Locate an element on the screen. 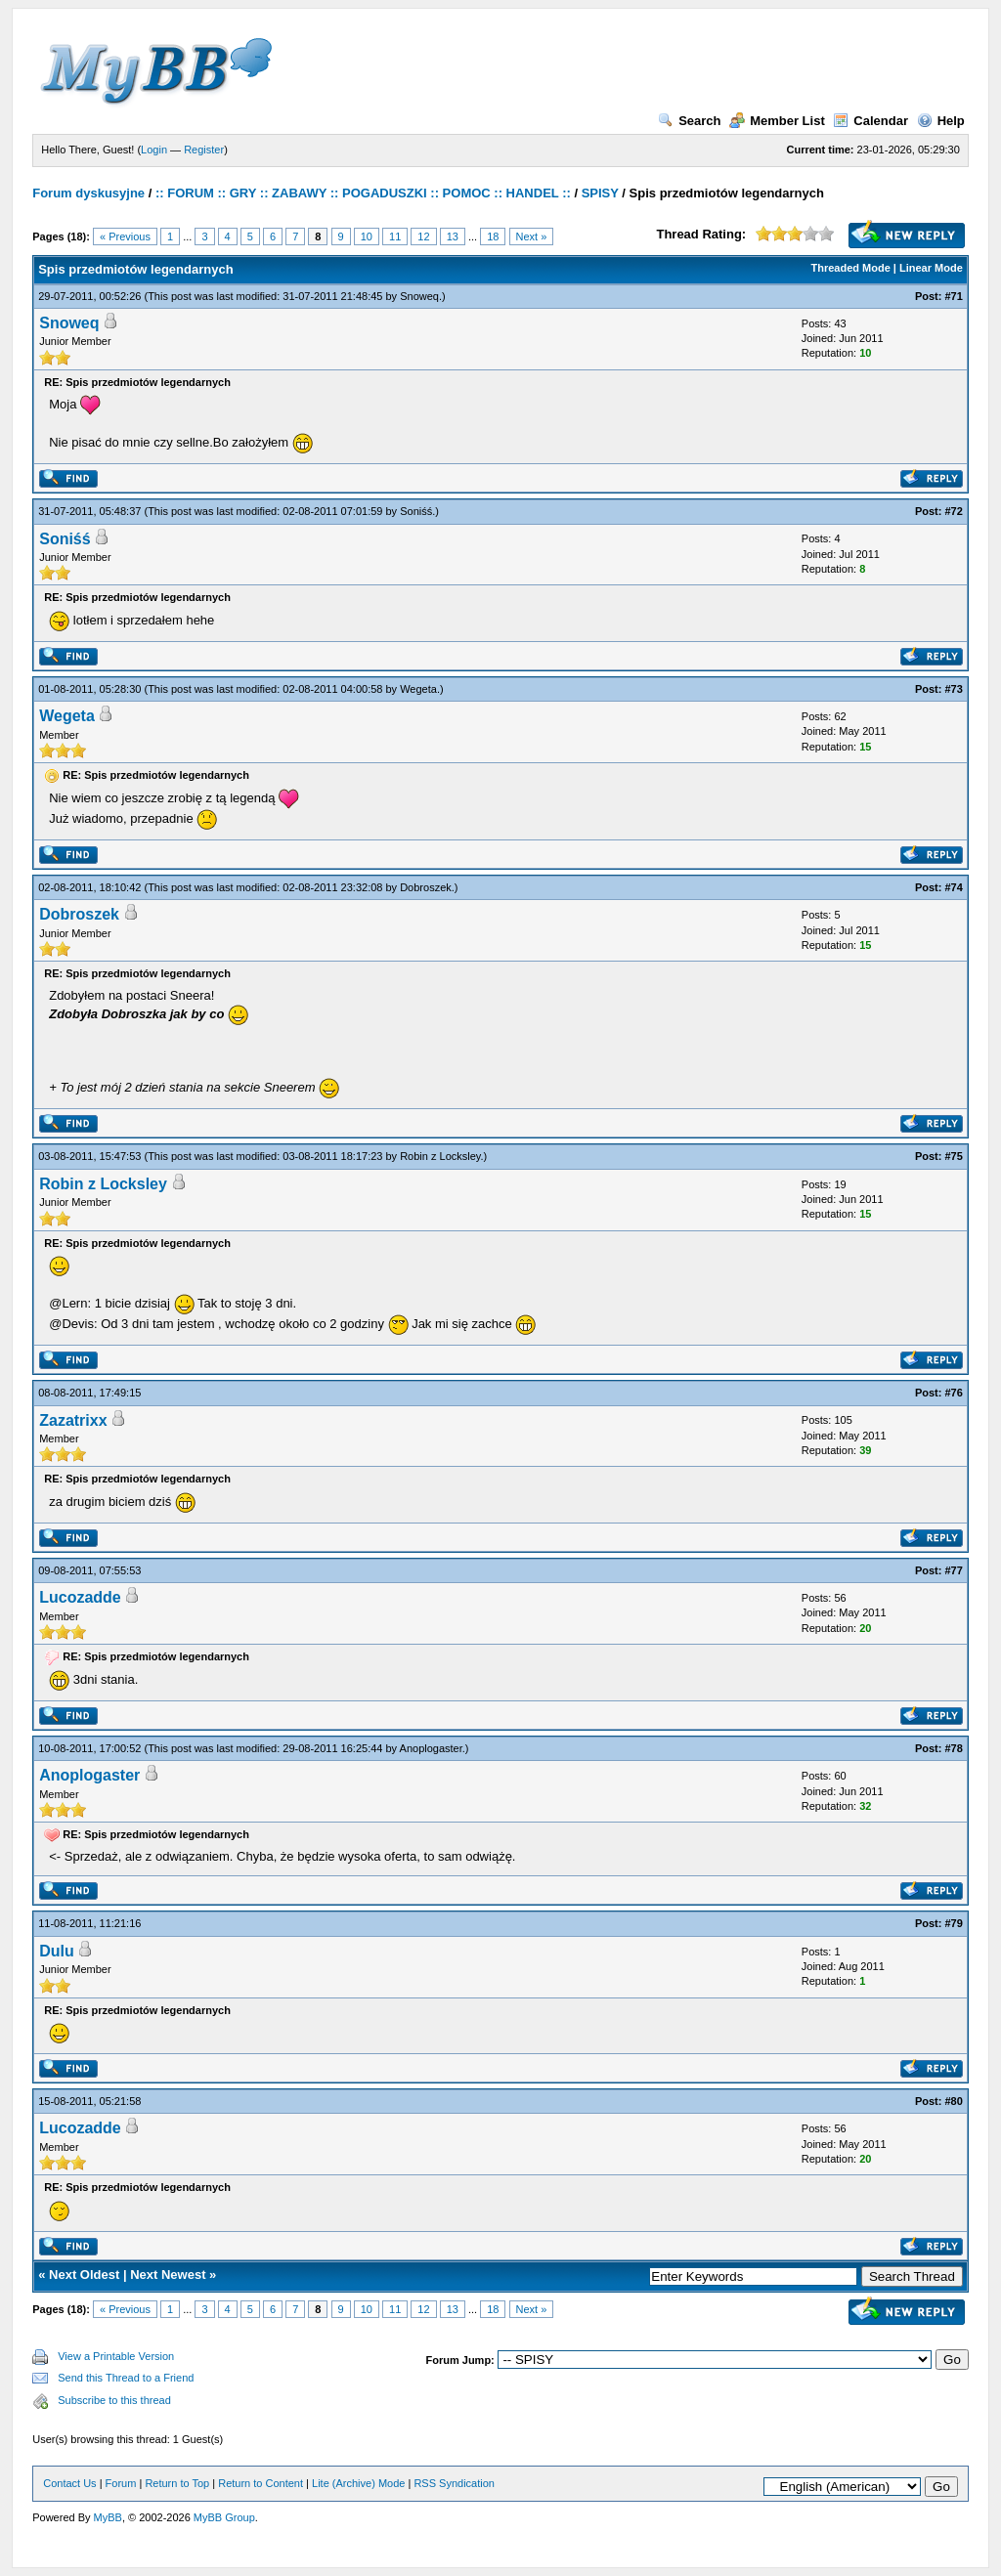  Lite (Archive) Mode is located at coordinates (358, 2483).